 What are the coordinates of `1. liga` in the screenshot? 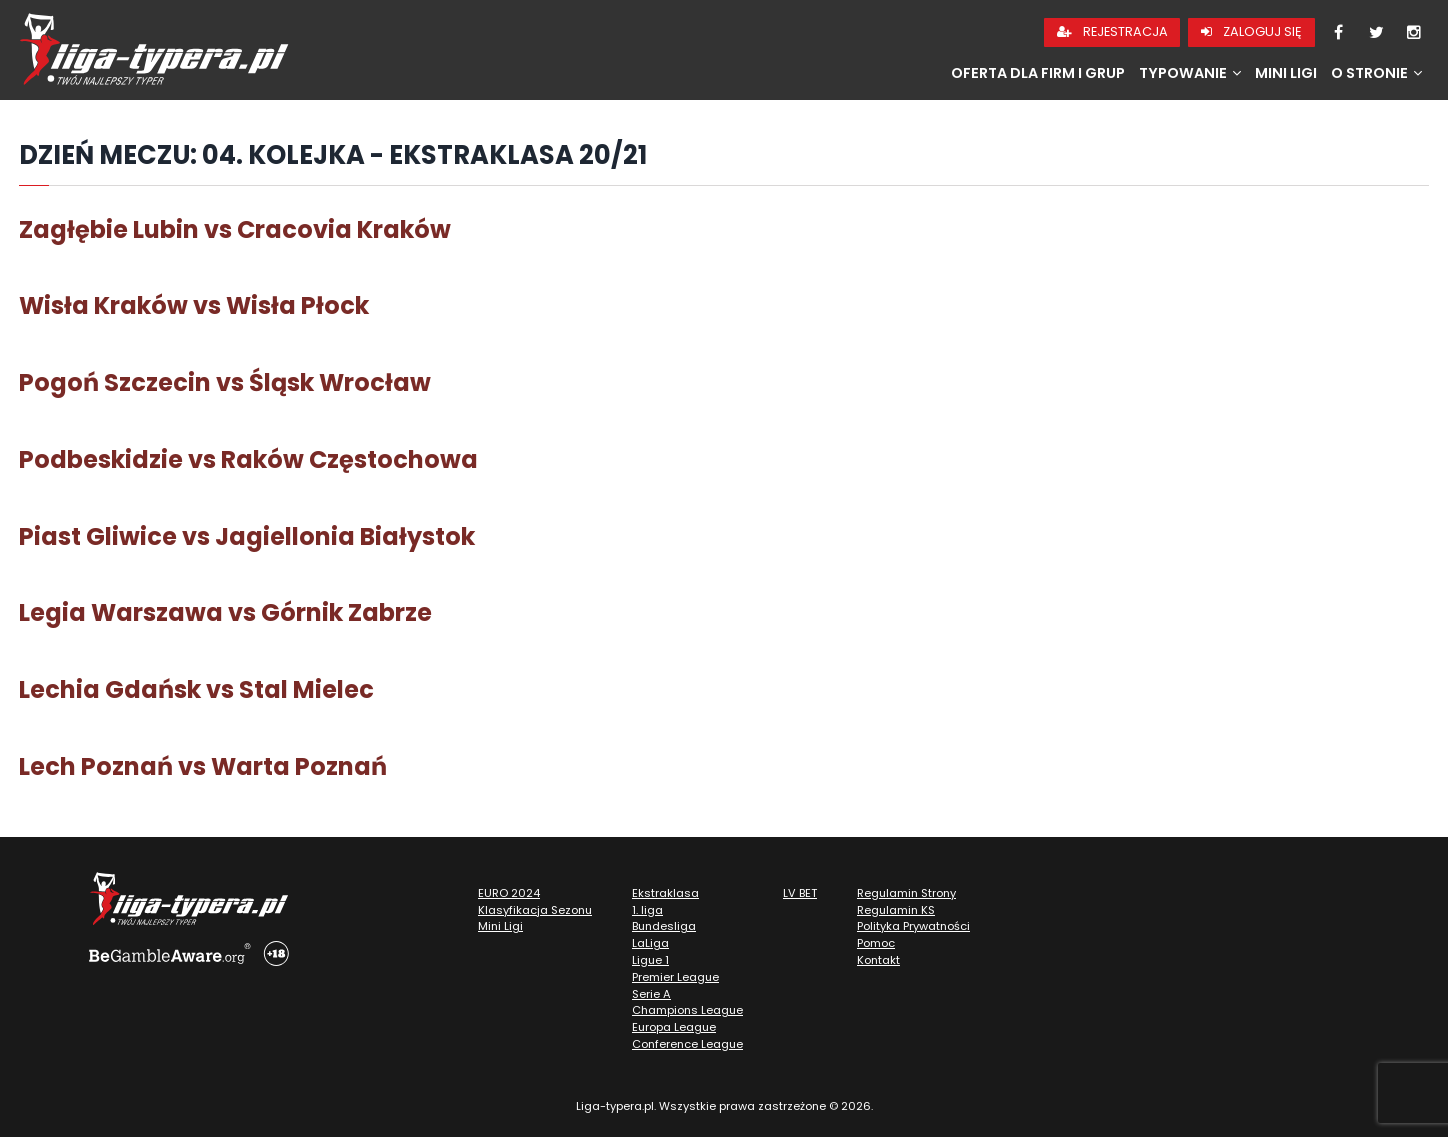 It's located at (647, 910).